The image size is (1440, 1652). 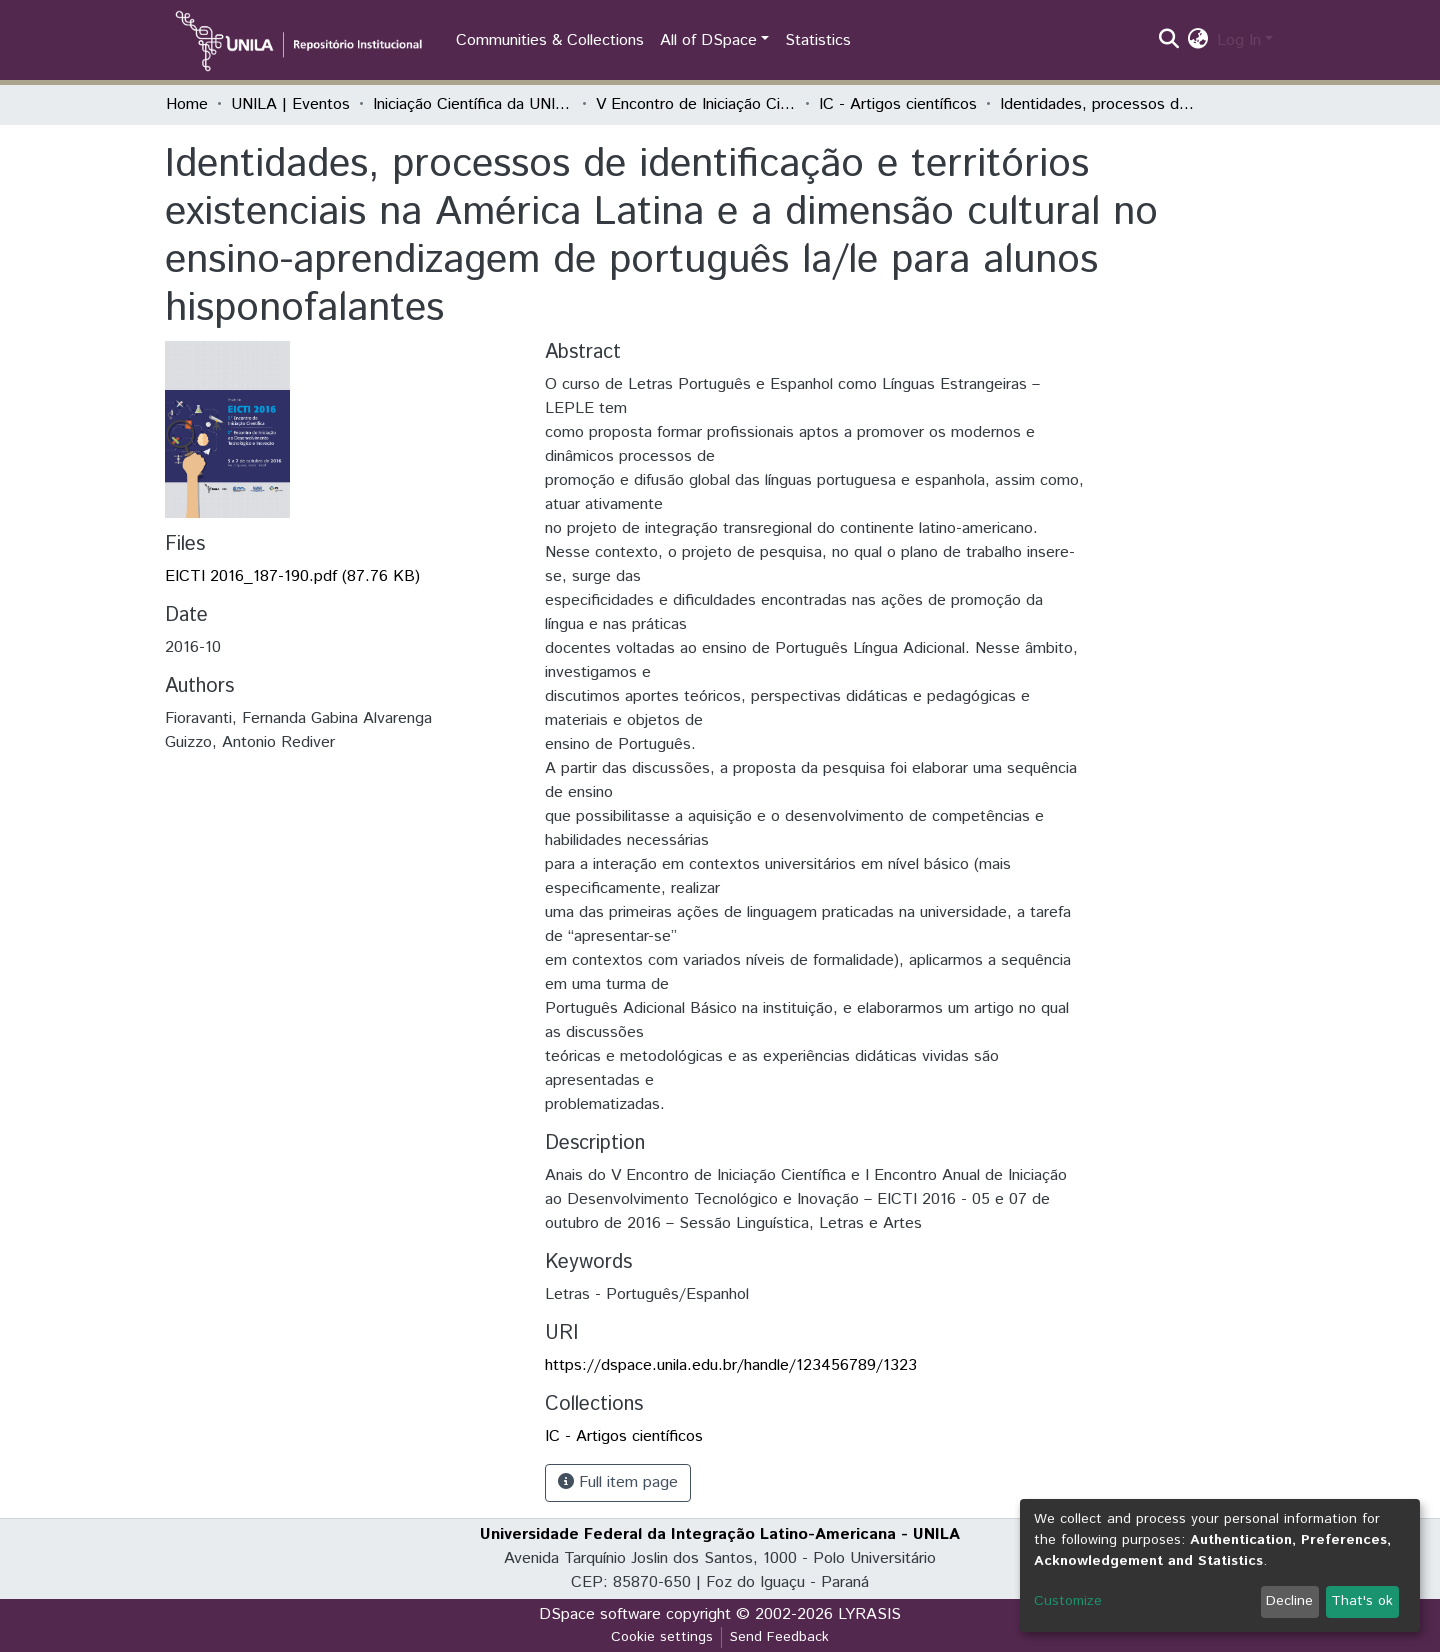 I want to click on Full item page [button], so click(x=618, y=1482).